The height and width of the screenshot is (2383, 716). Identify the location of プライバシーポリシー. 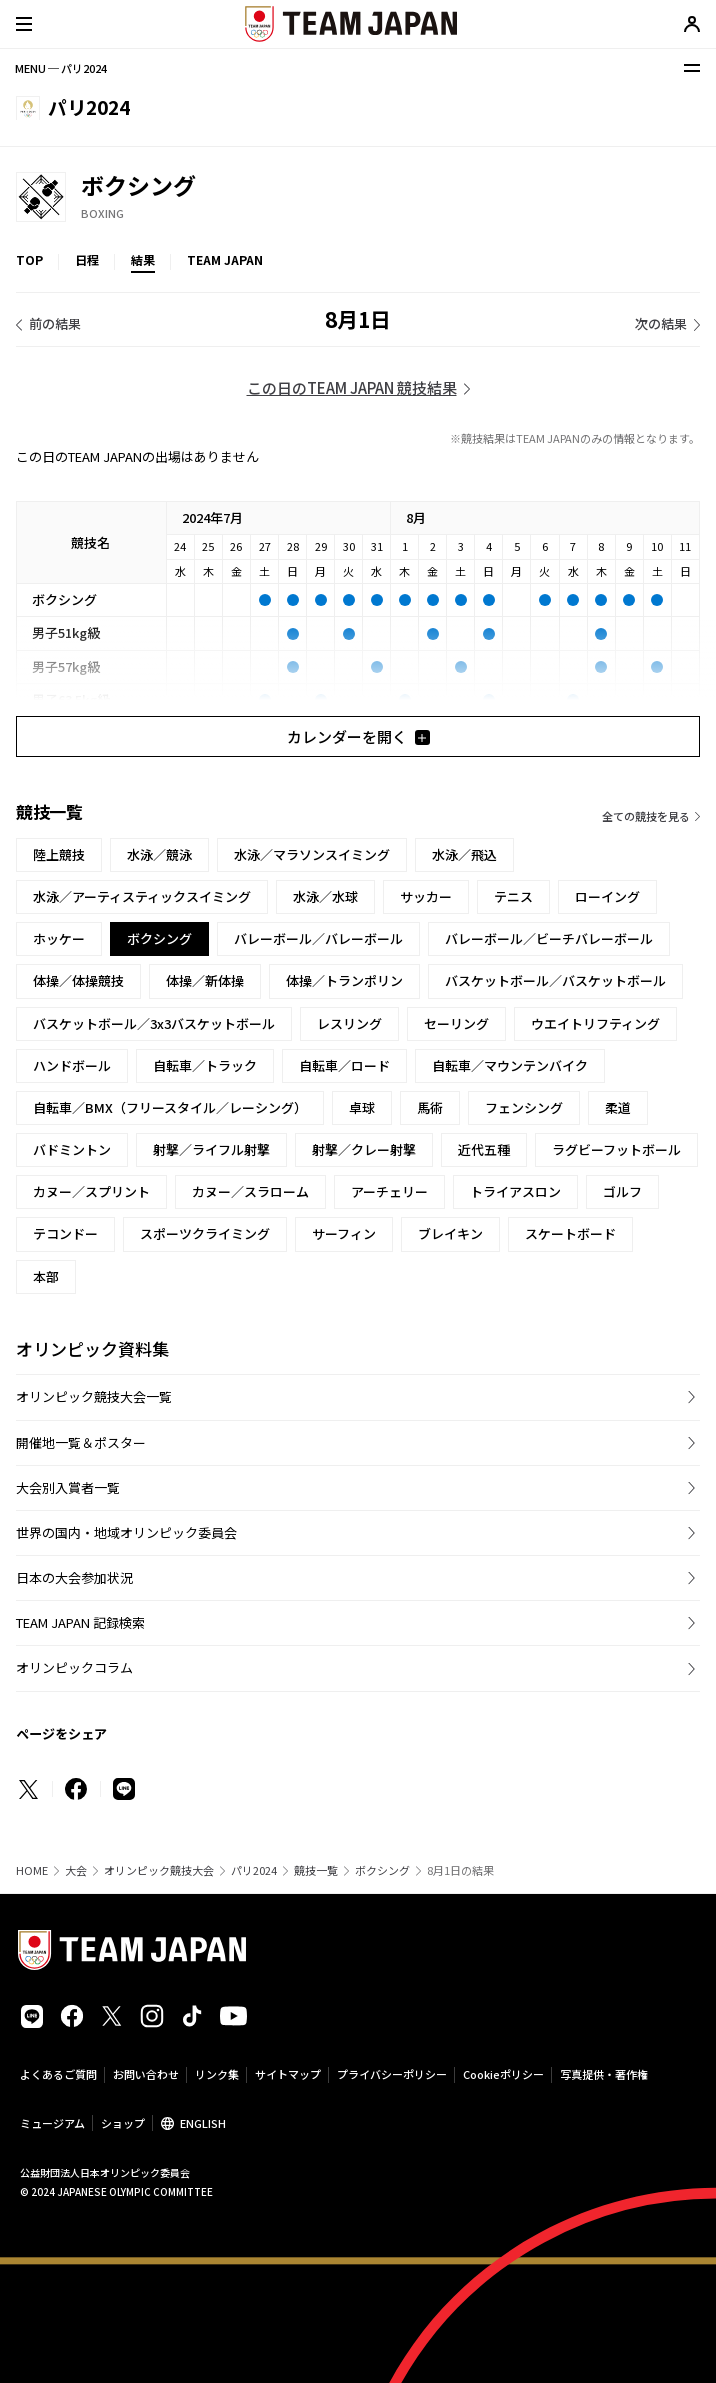
(392, 2074).